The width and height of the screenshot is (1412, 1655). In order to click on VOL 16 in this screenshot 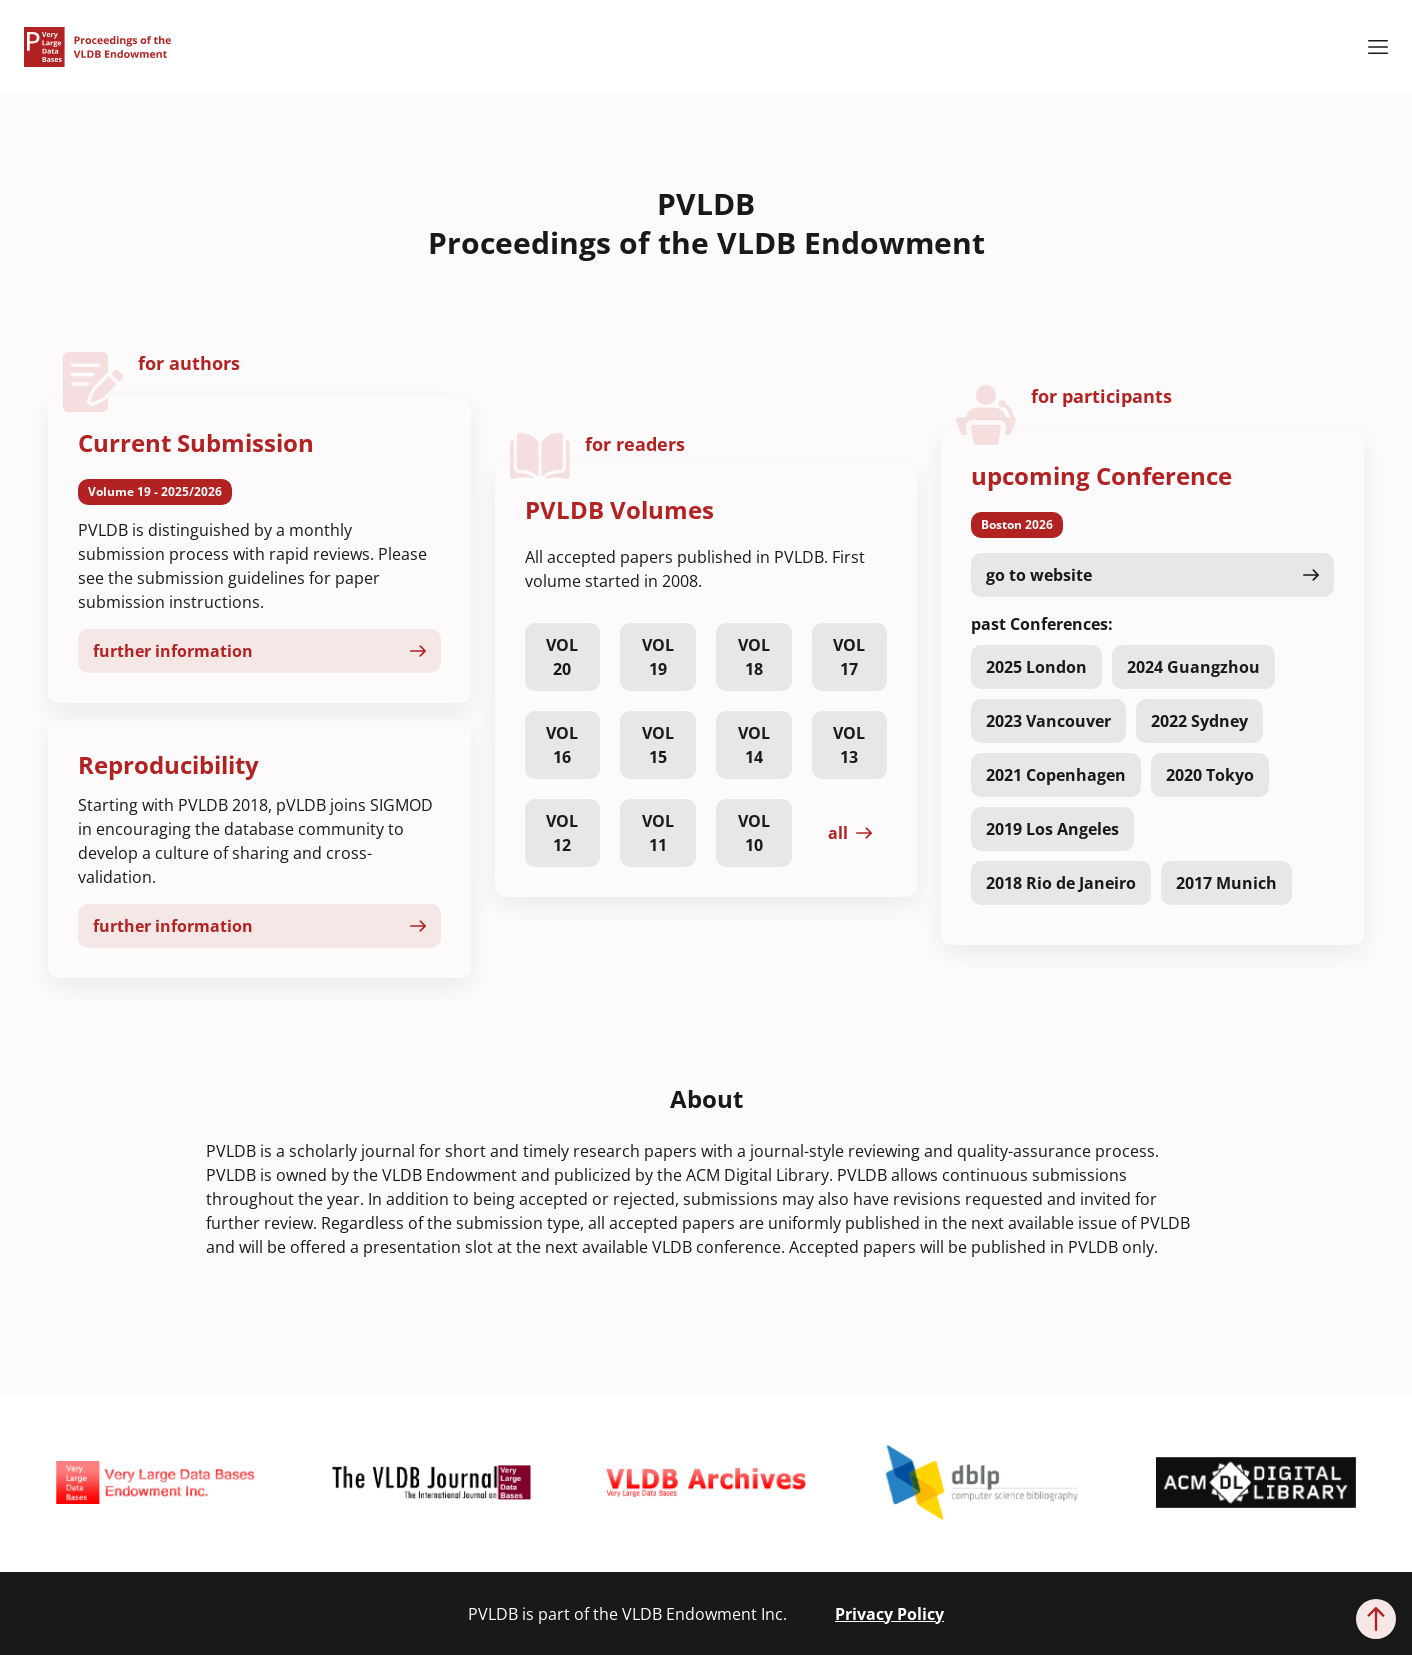, I will do `click(562, 745)`.